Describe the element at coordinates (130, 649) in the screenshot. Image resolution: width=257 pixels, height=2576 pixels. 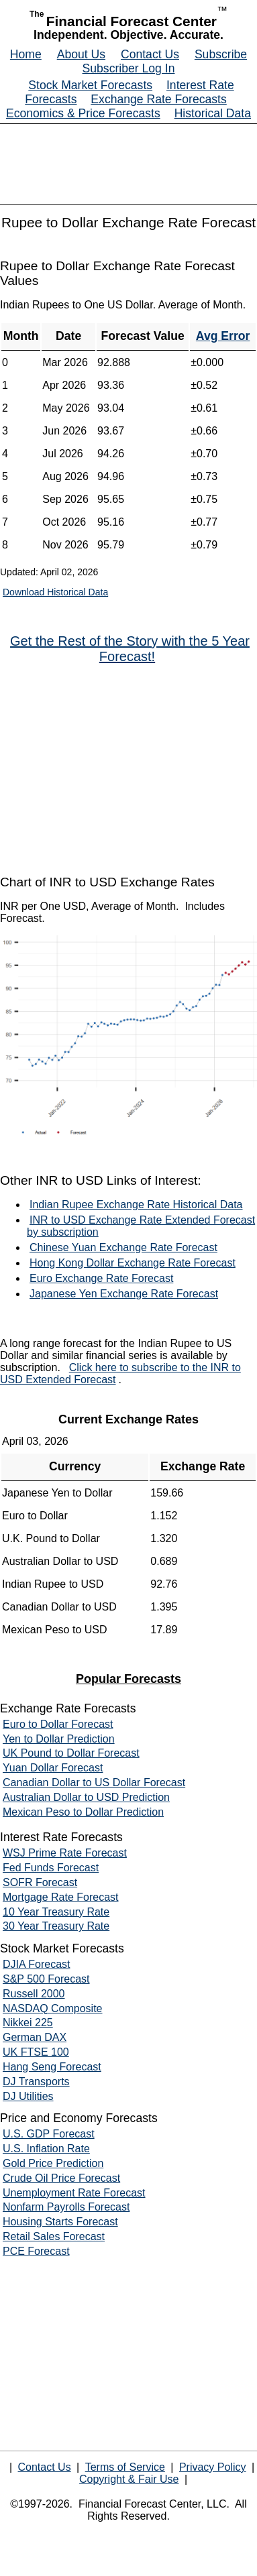
I see `Get the Rest of the Story with the 5 Year Forecast!` at that location.